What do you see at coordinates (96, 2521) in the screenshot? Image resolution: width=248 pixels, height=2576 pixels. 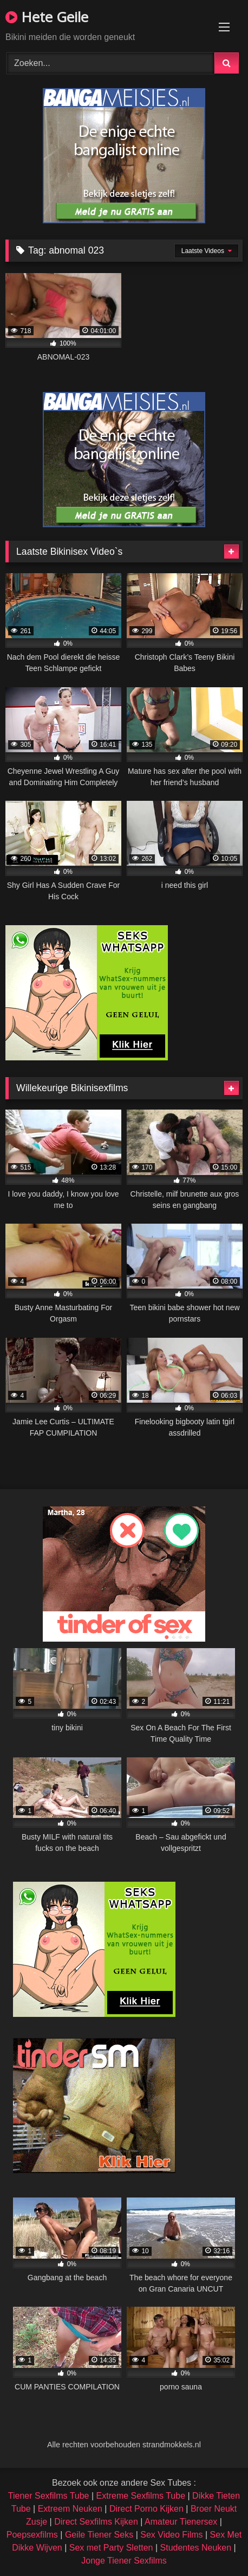 I see `Direct Sexfilms Kijken` at bounding box center [96, 2521].